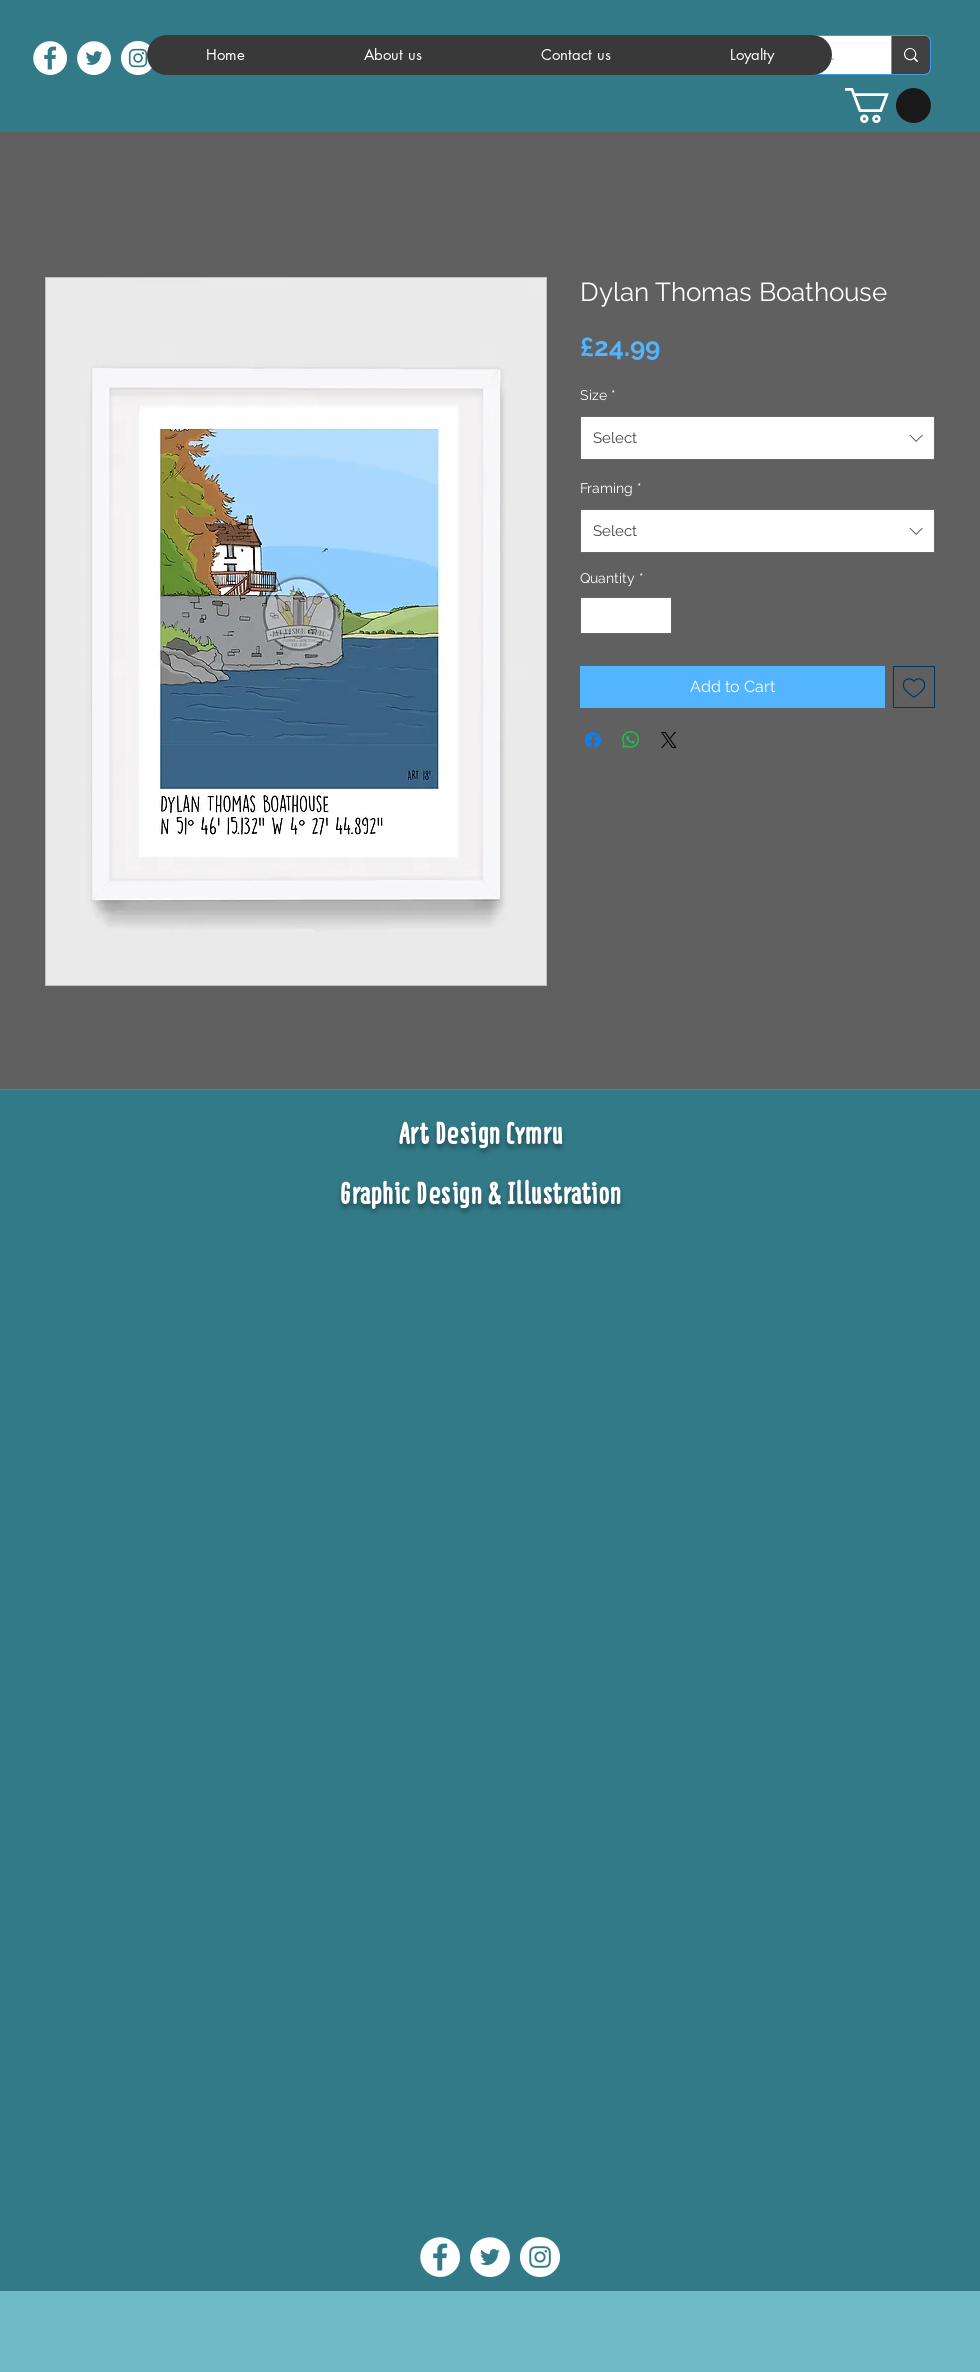 The height and width of the screenshot is (2372, 980). Describe the element at coordinates (757, 438) in the screenshot. I see `[combobox]` at that location.